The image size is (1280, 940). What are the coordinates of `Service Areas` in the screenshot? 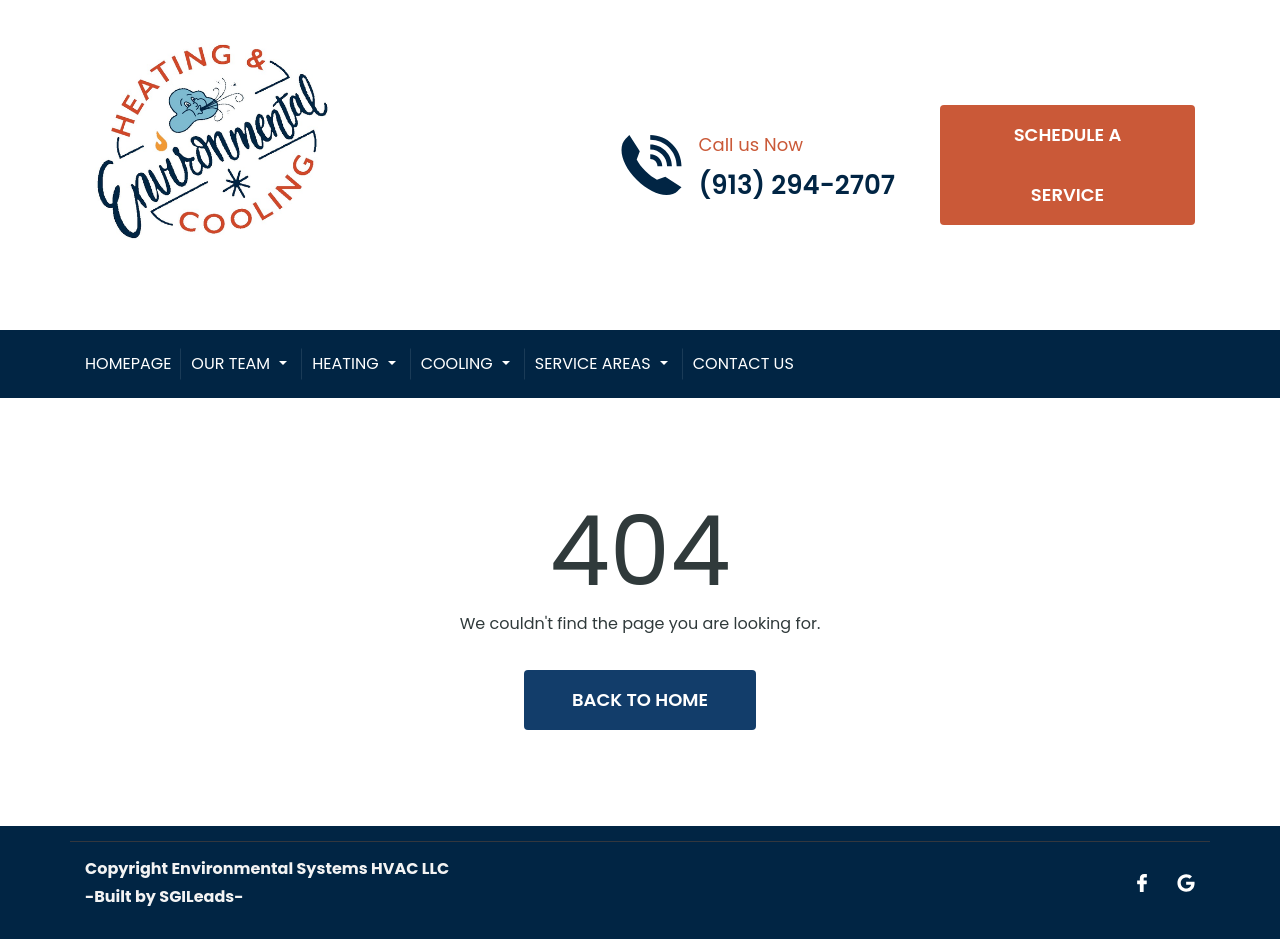 It's located at (593, 363).